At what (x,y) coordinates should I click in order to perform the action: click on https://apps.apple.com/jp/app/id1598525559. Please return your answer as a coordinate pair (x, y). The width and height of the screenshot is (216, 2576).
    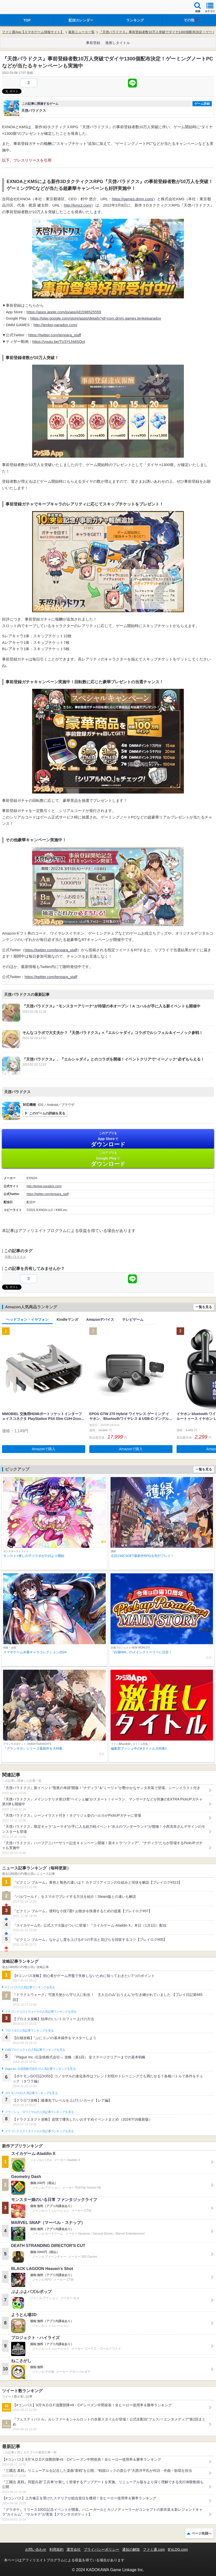
    Looking at the image, I should click on (64, 312).